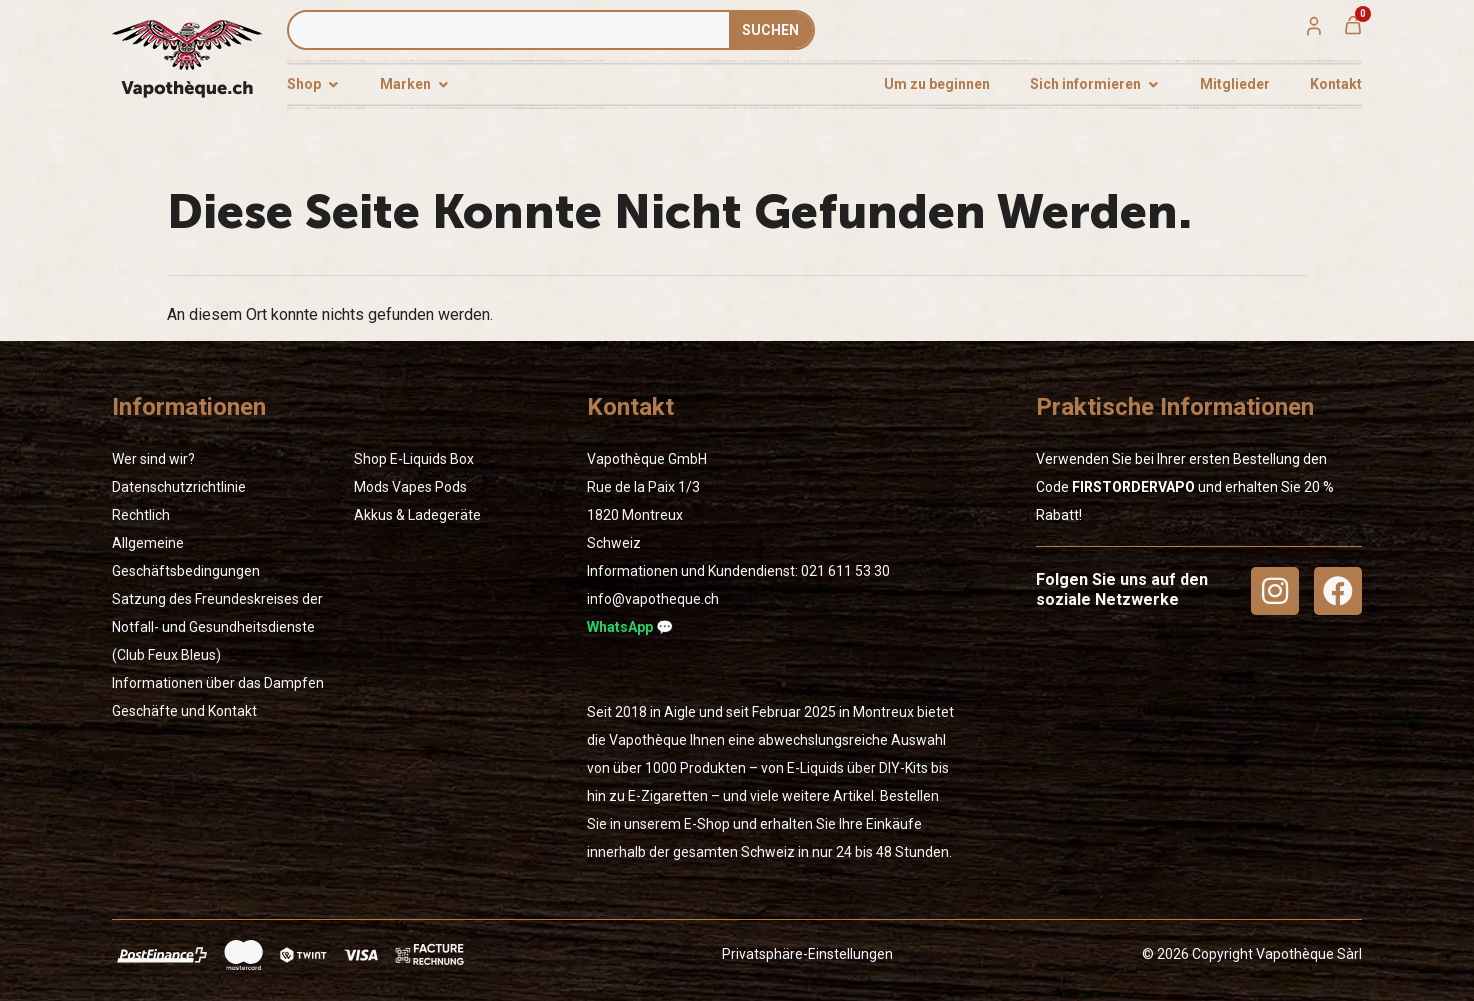 The image size is (1474, 1001). Describe the element at coordinates (770, 30) in the screenshot. I see `SUCHEN [Suche]` at that location.